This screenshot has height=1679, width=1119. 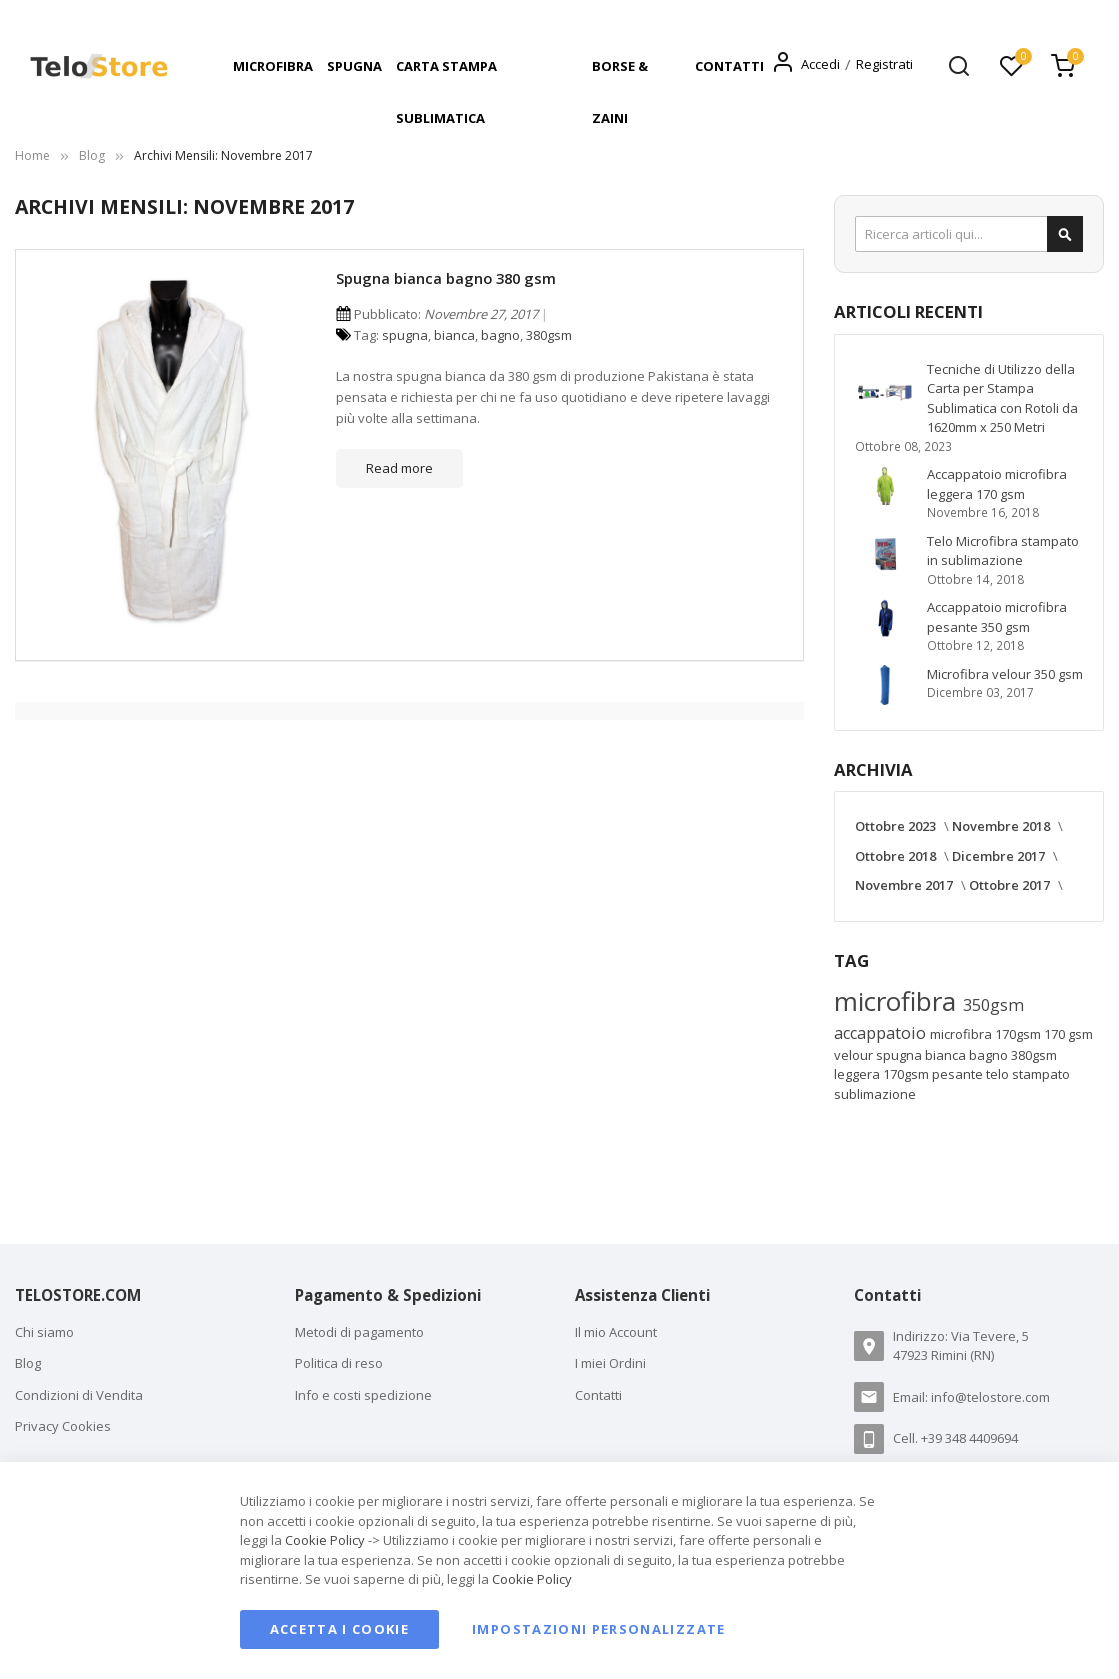 What do you see at coordinates (610, 1363) in the screenshot?
I see `I miei Ordini` at bounding box center [610, 1363].